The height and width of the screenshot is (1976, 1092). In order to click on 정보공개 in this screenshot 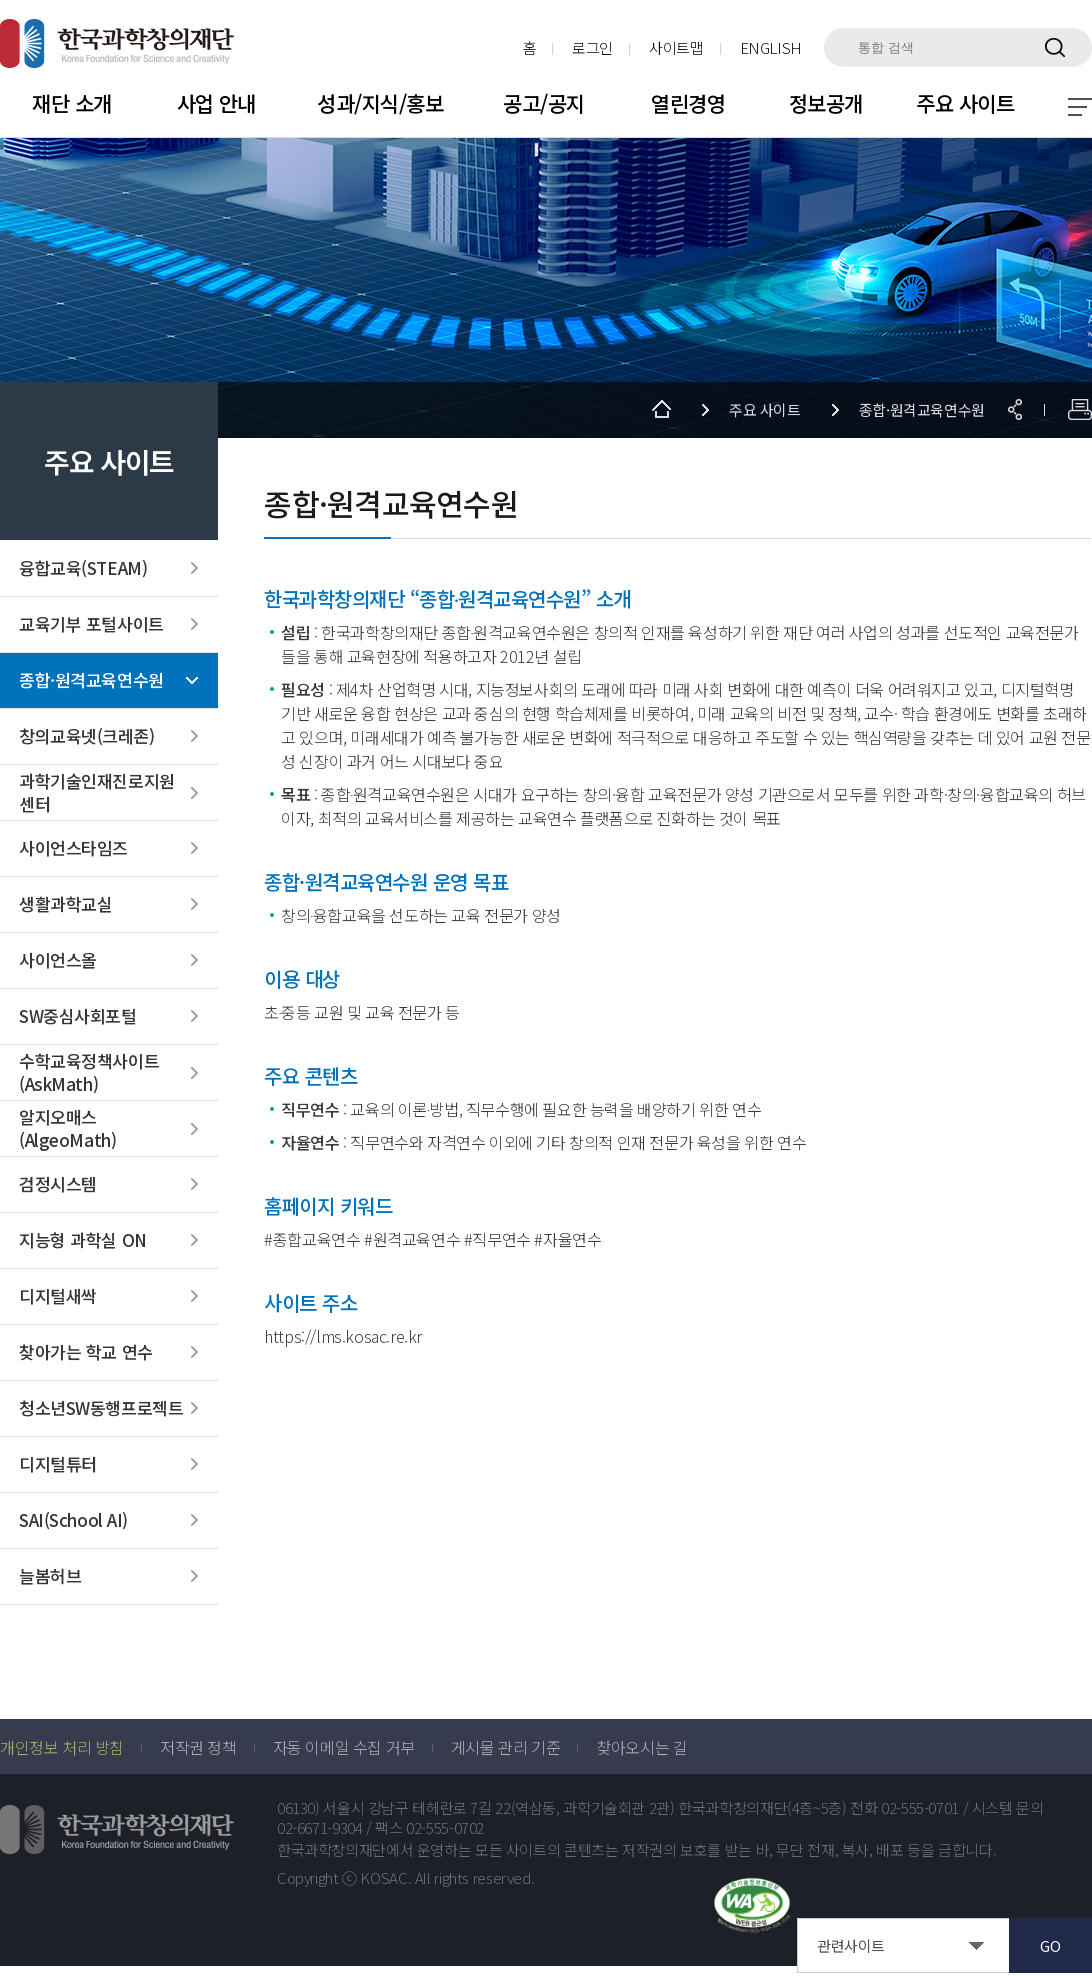, I will do `click(826, 103)`.